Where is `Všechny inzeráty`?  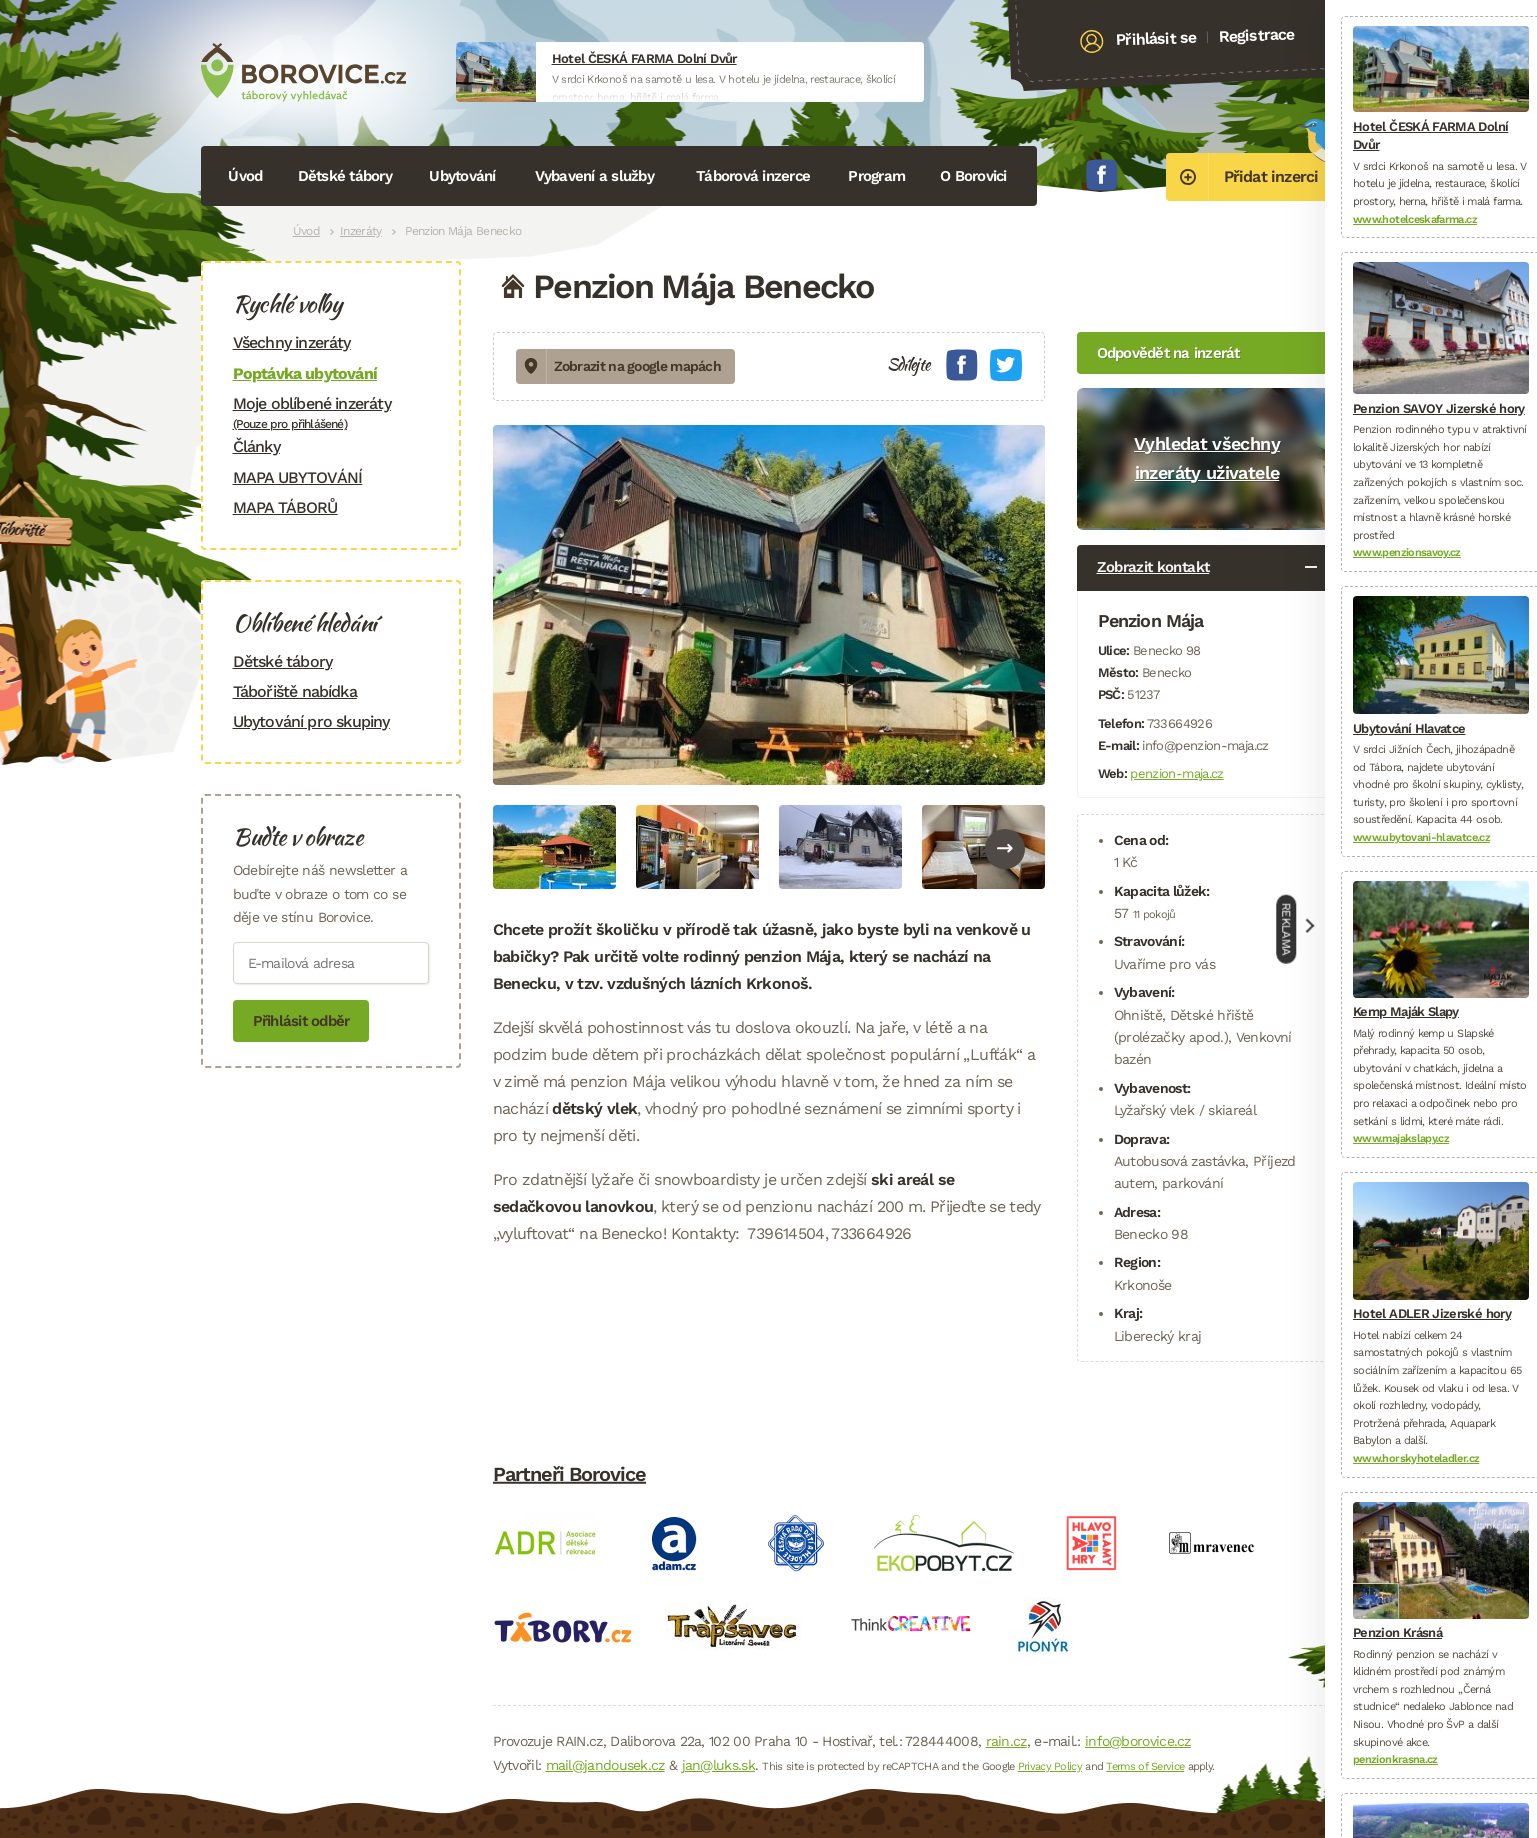 Všechny inzeráty is located at coordinates (292, 342).